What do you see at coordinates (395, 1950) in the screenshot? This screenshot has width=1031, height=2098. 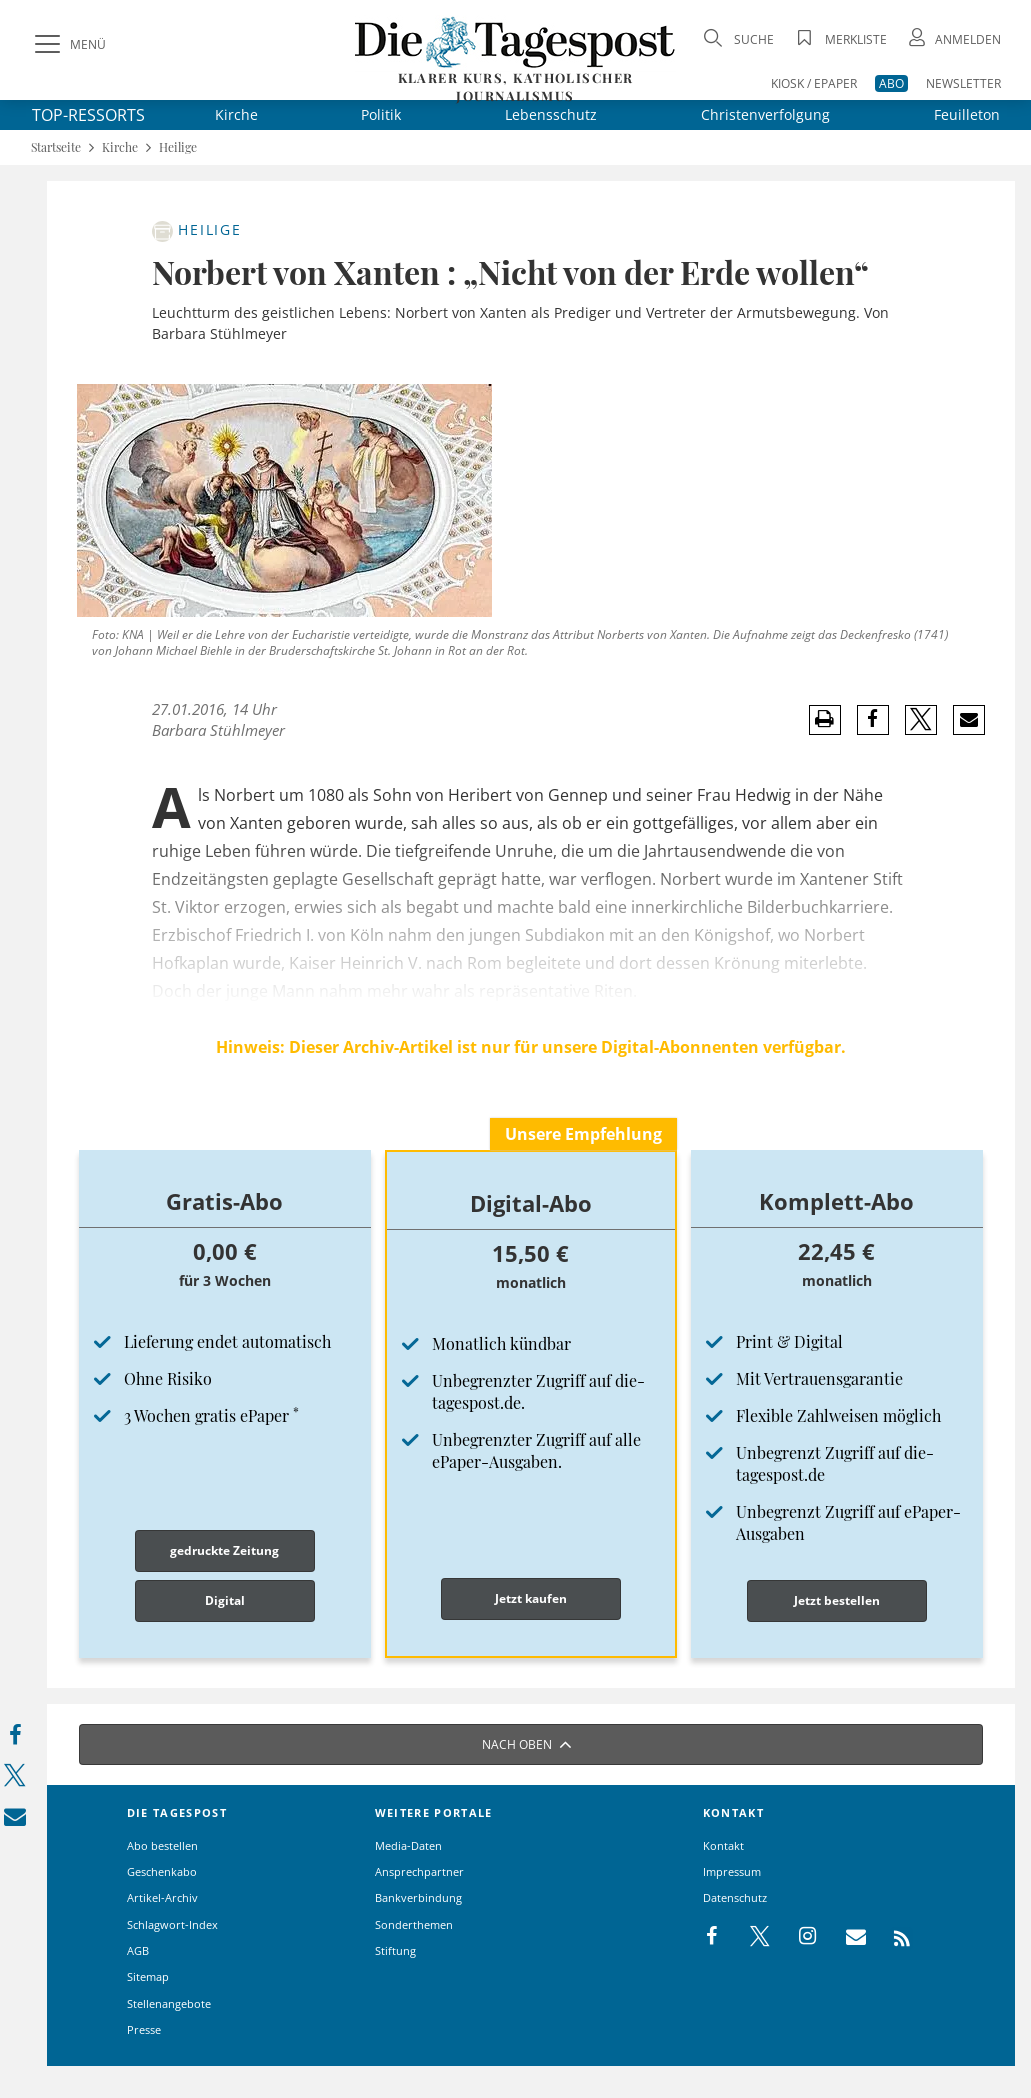 I see `Stiftung` at bounding box center [395, 1950].